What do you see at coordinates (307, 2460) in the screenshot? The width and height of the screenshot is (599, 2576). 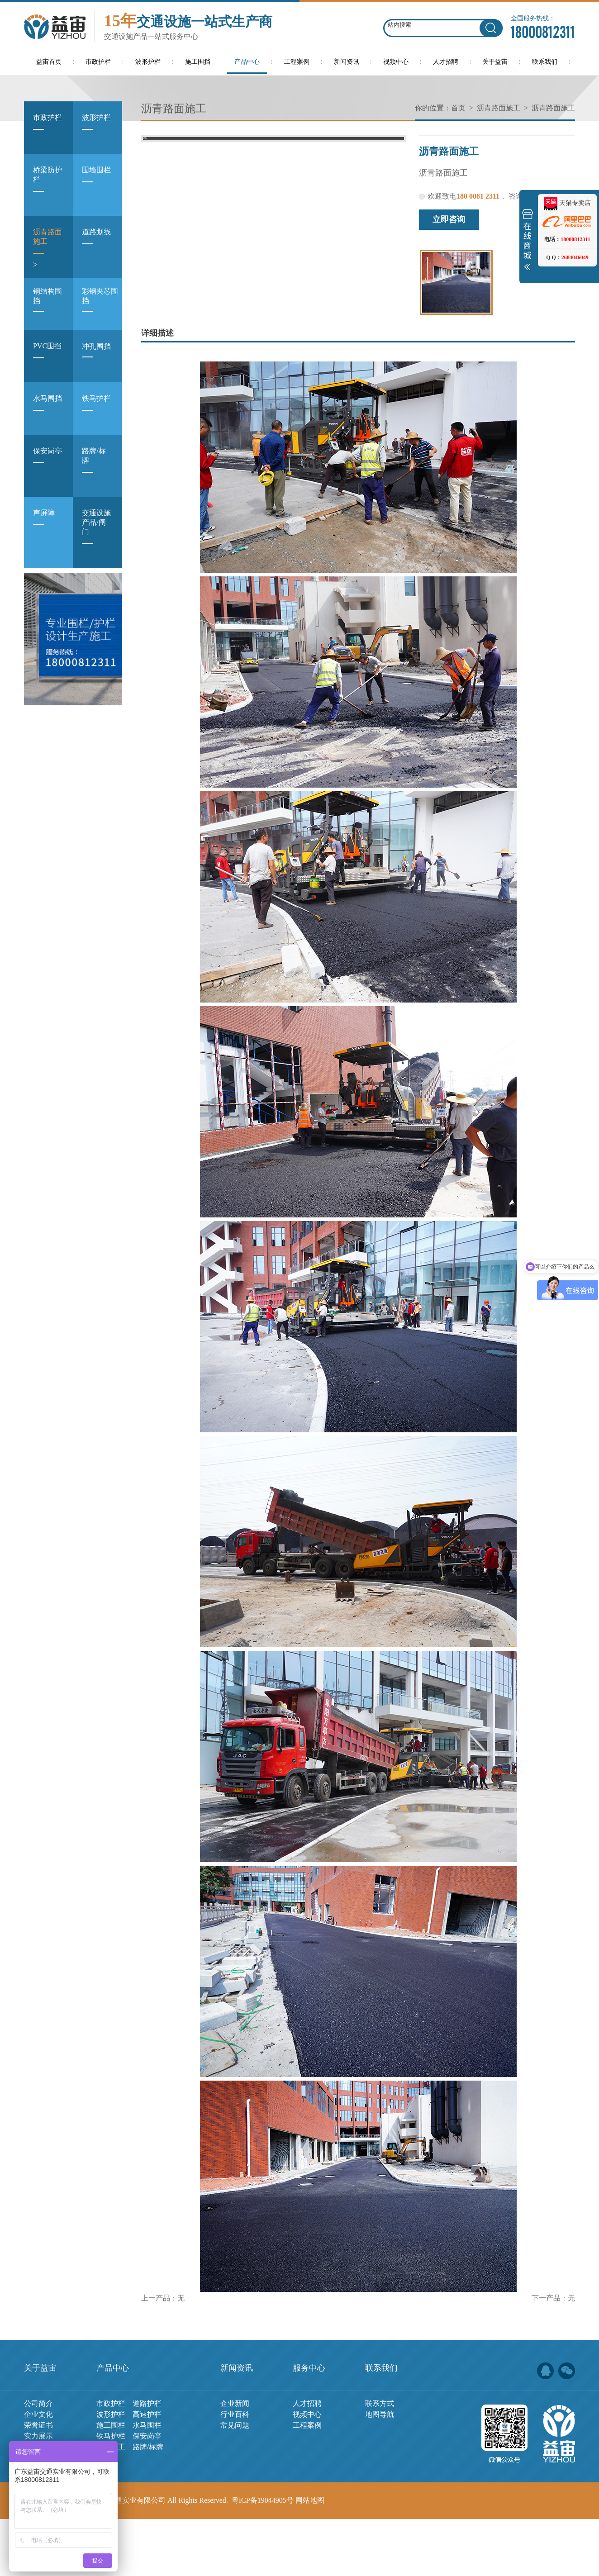 I see `人才招聘` at bounding box center [307, 2460].